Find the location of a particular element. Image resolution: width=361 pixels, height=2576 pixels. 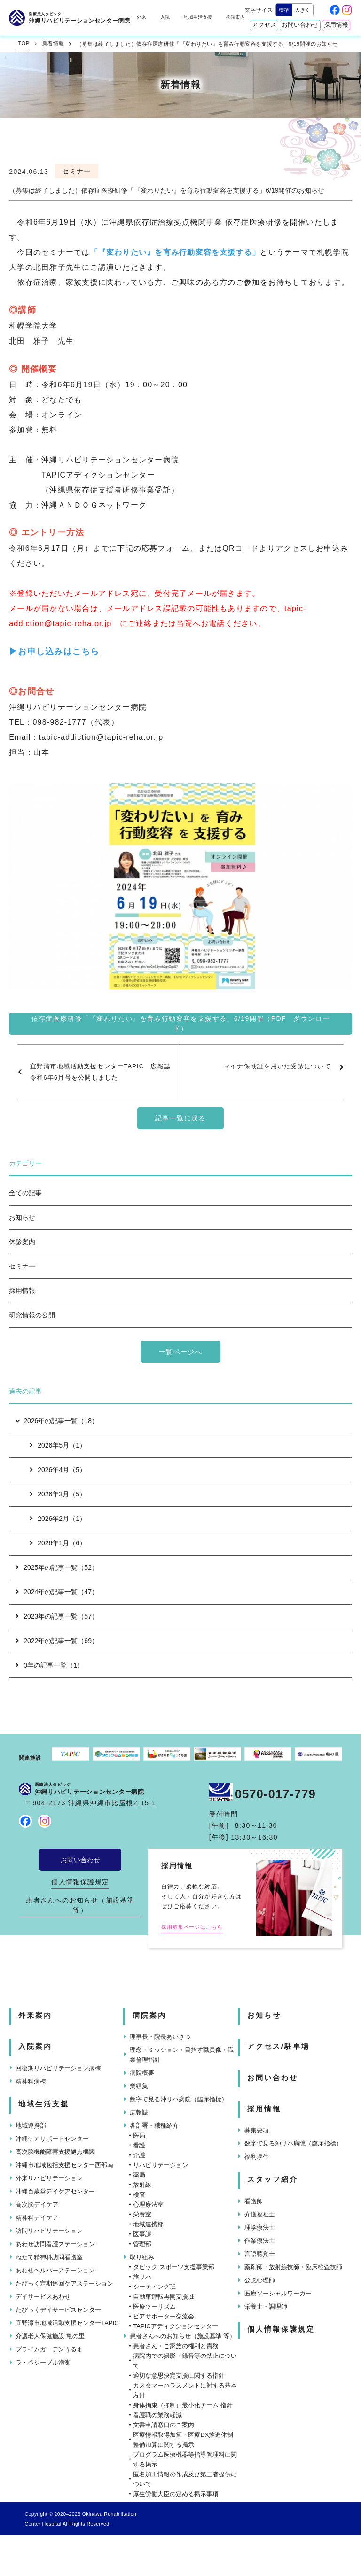

看護師 is located at coordinates (253, 2201).